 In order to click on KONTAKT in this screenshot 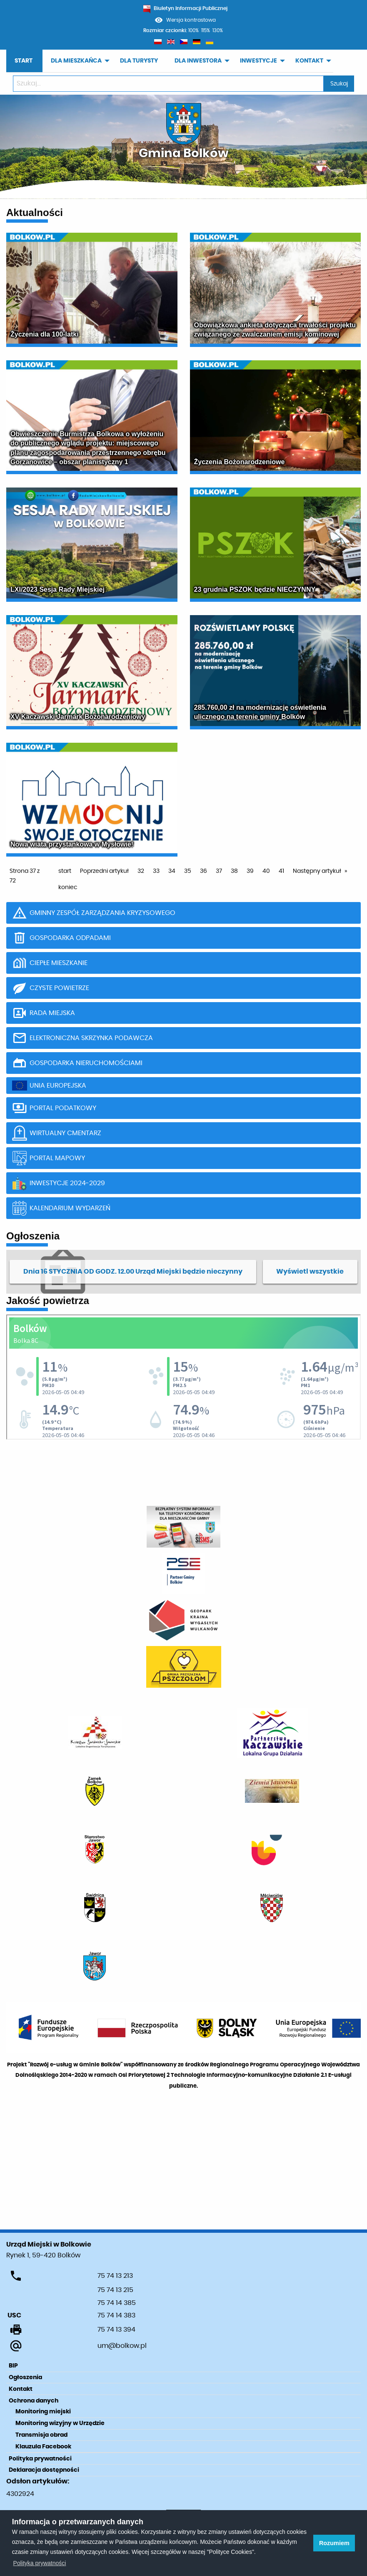, I will do `click(309, 61)`.